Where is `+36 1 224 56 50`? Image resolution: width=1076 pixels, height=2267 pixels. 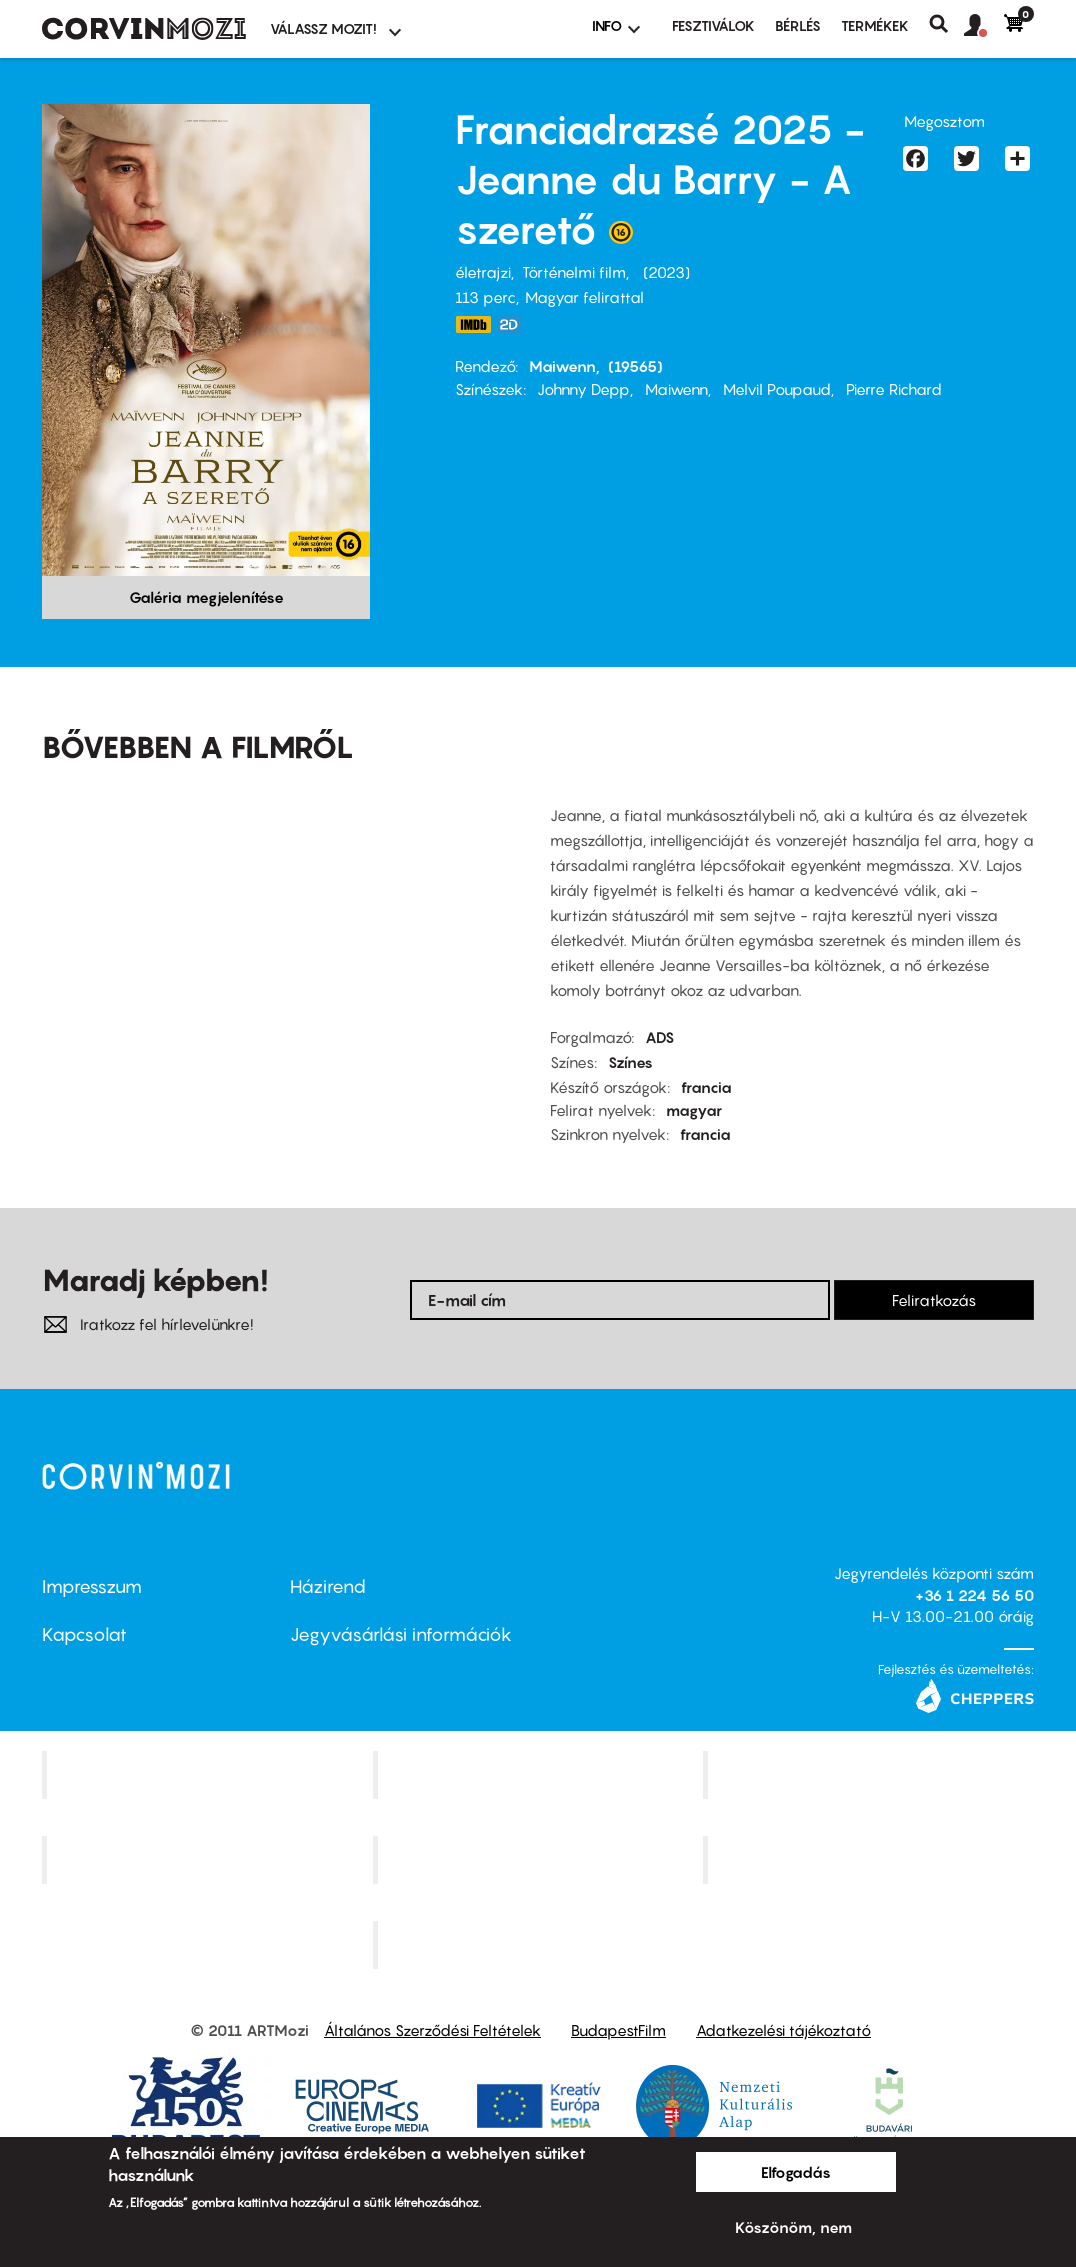
+36 1 224 56 50 is located at coordinates (974, 1595).